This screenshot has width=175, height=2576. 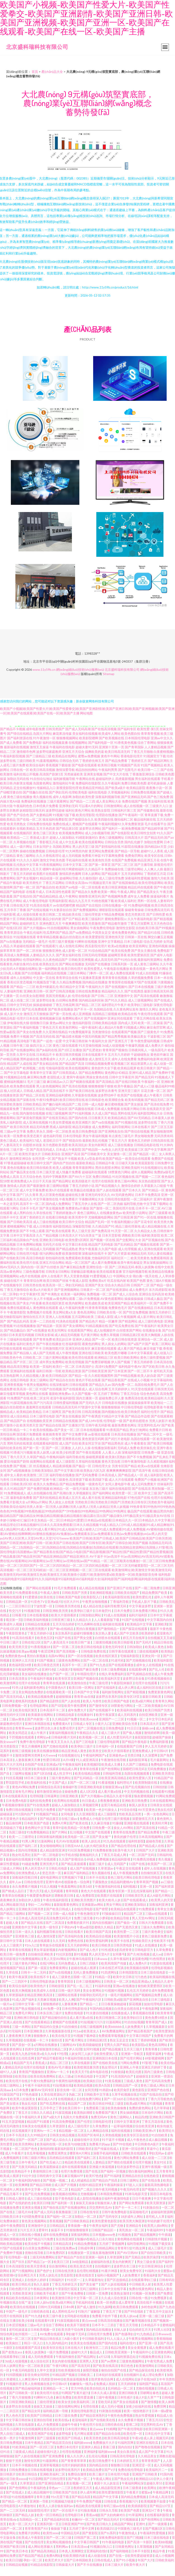 What do you see at coordinates (88, 738) in the screenshot?
I see `欧美影院嗯啊` at bounding box center [88, 738].